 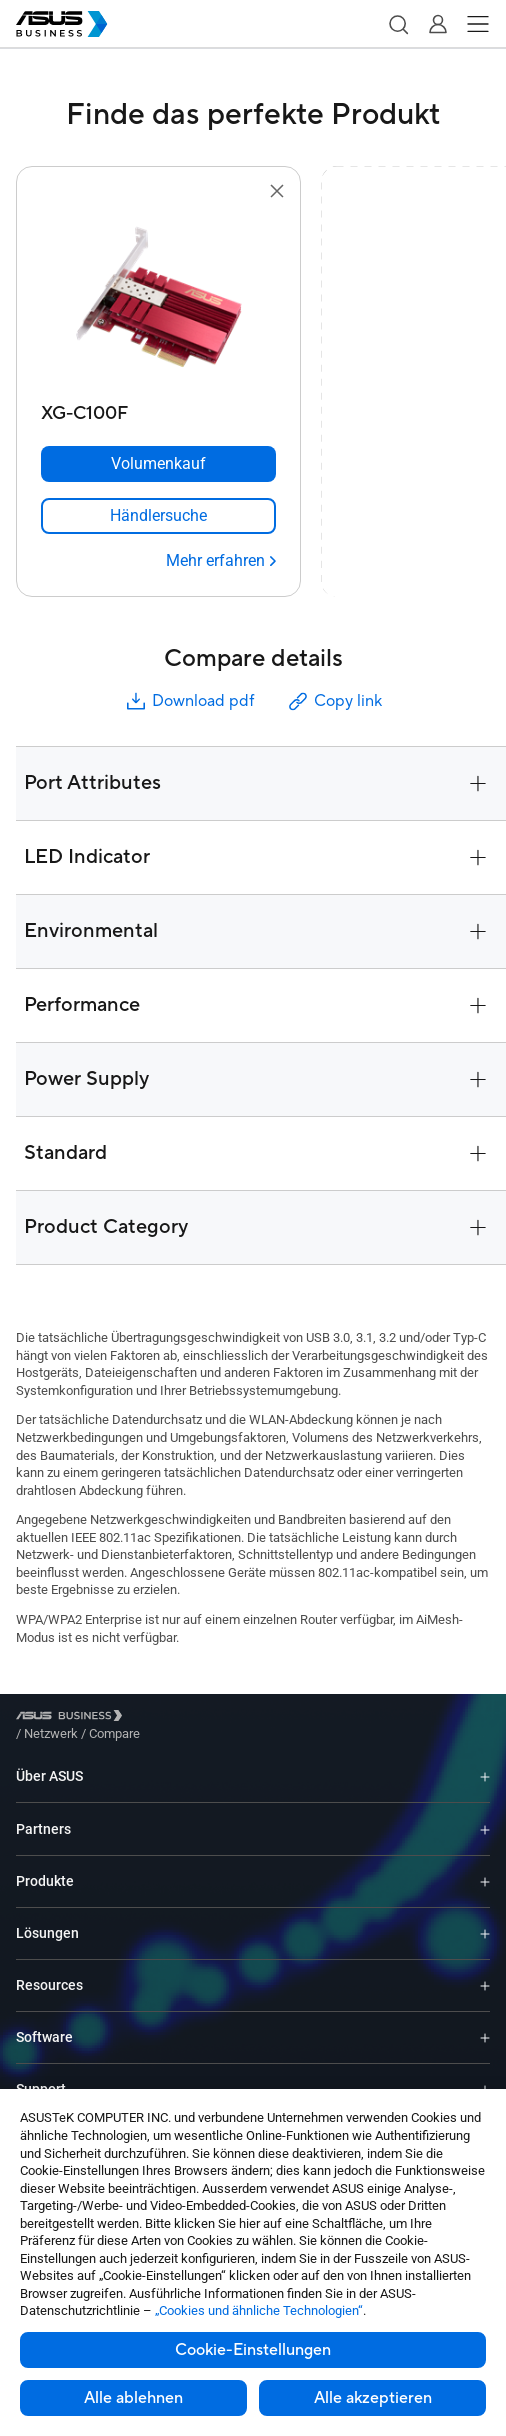 I want to click on [Expand Resources], so click(x=485, y=1970).